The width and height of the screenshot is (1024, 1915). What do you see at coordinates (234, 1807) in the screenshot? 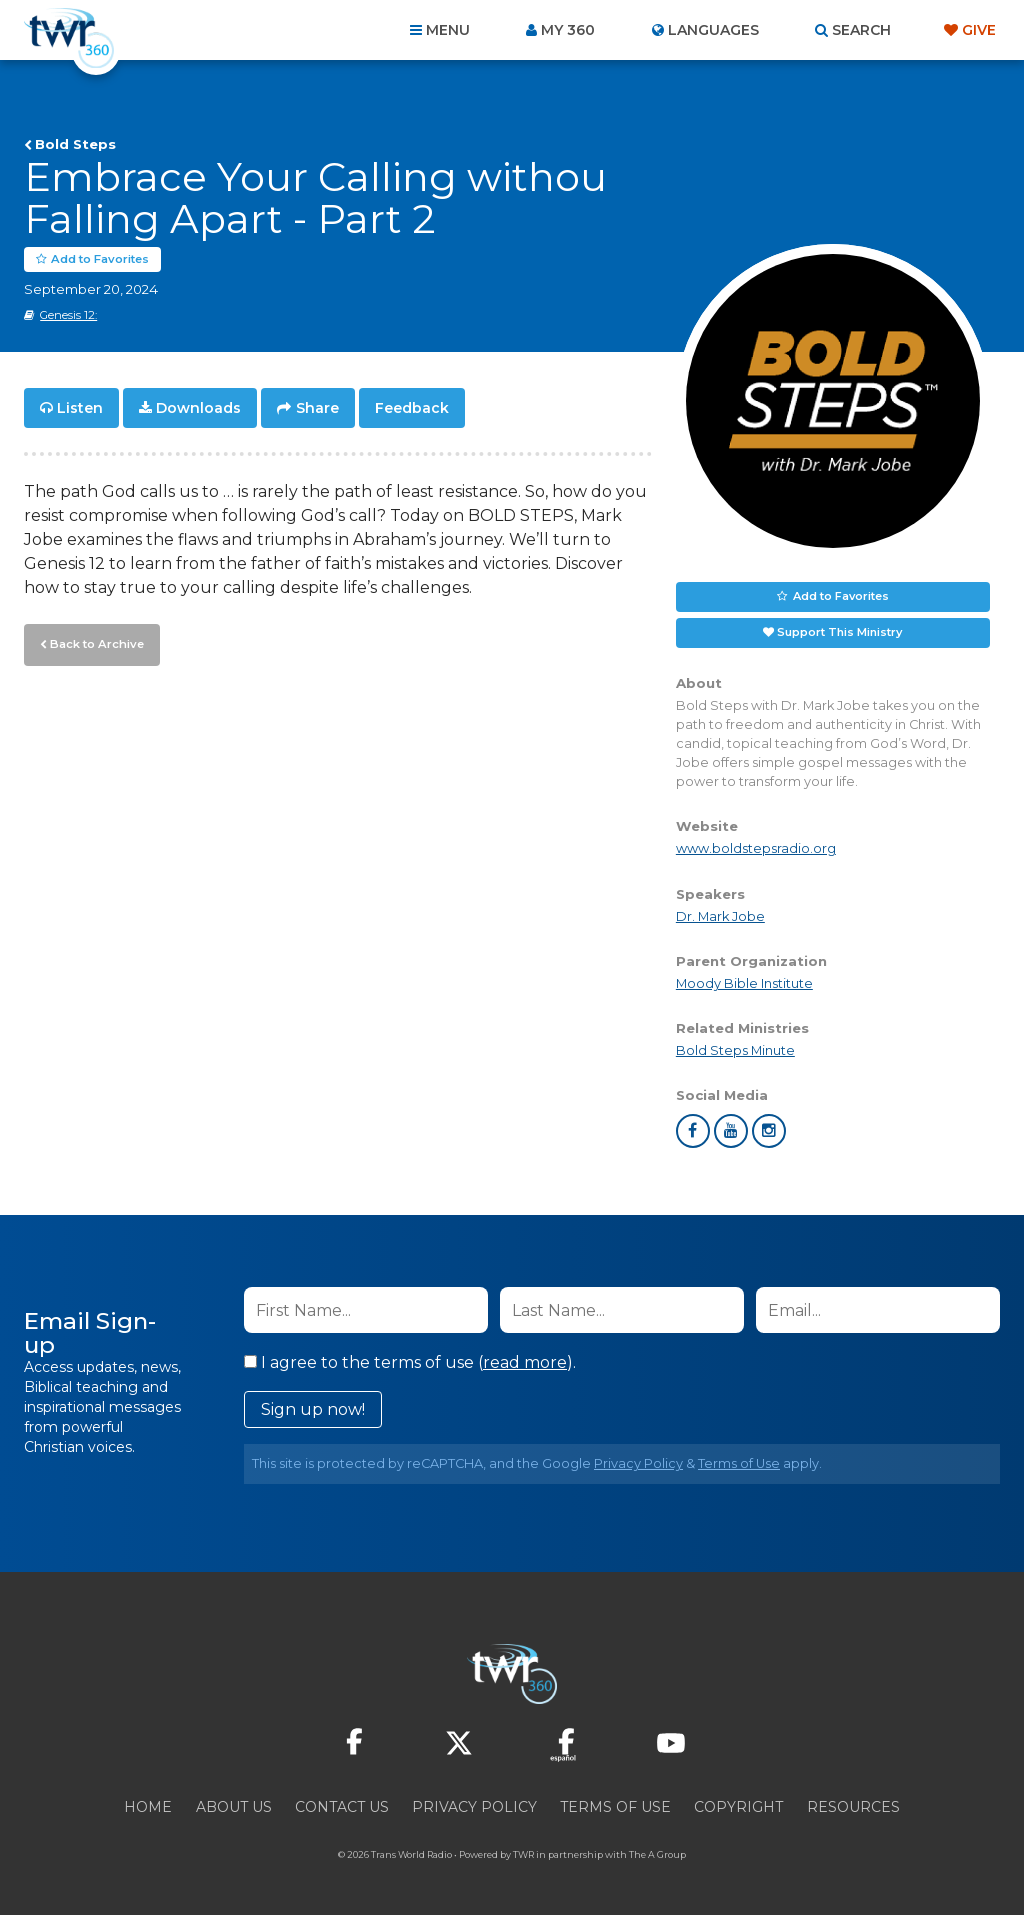
I see `About Us` at bounding box center [234, 1807].